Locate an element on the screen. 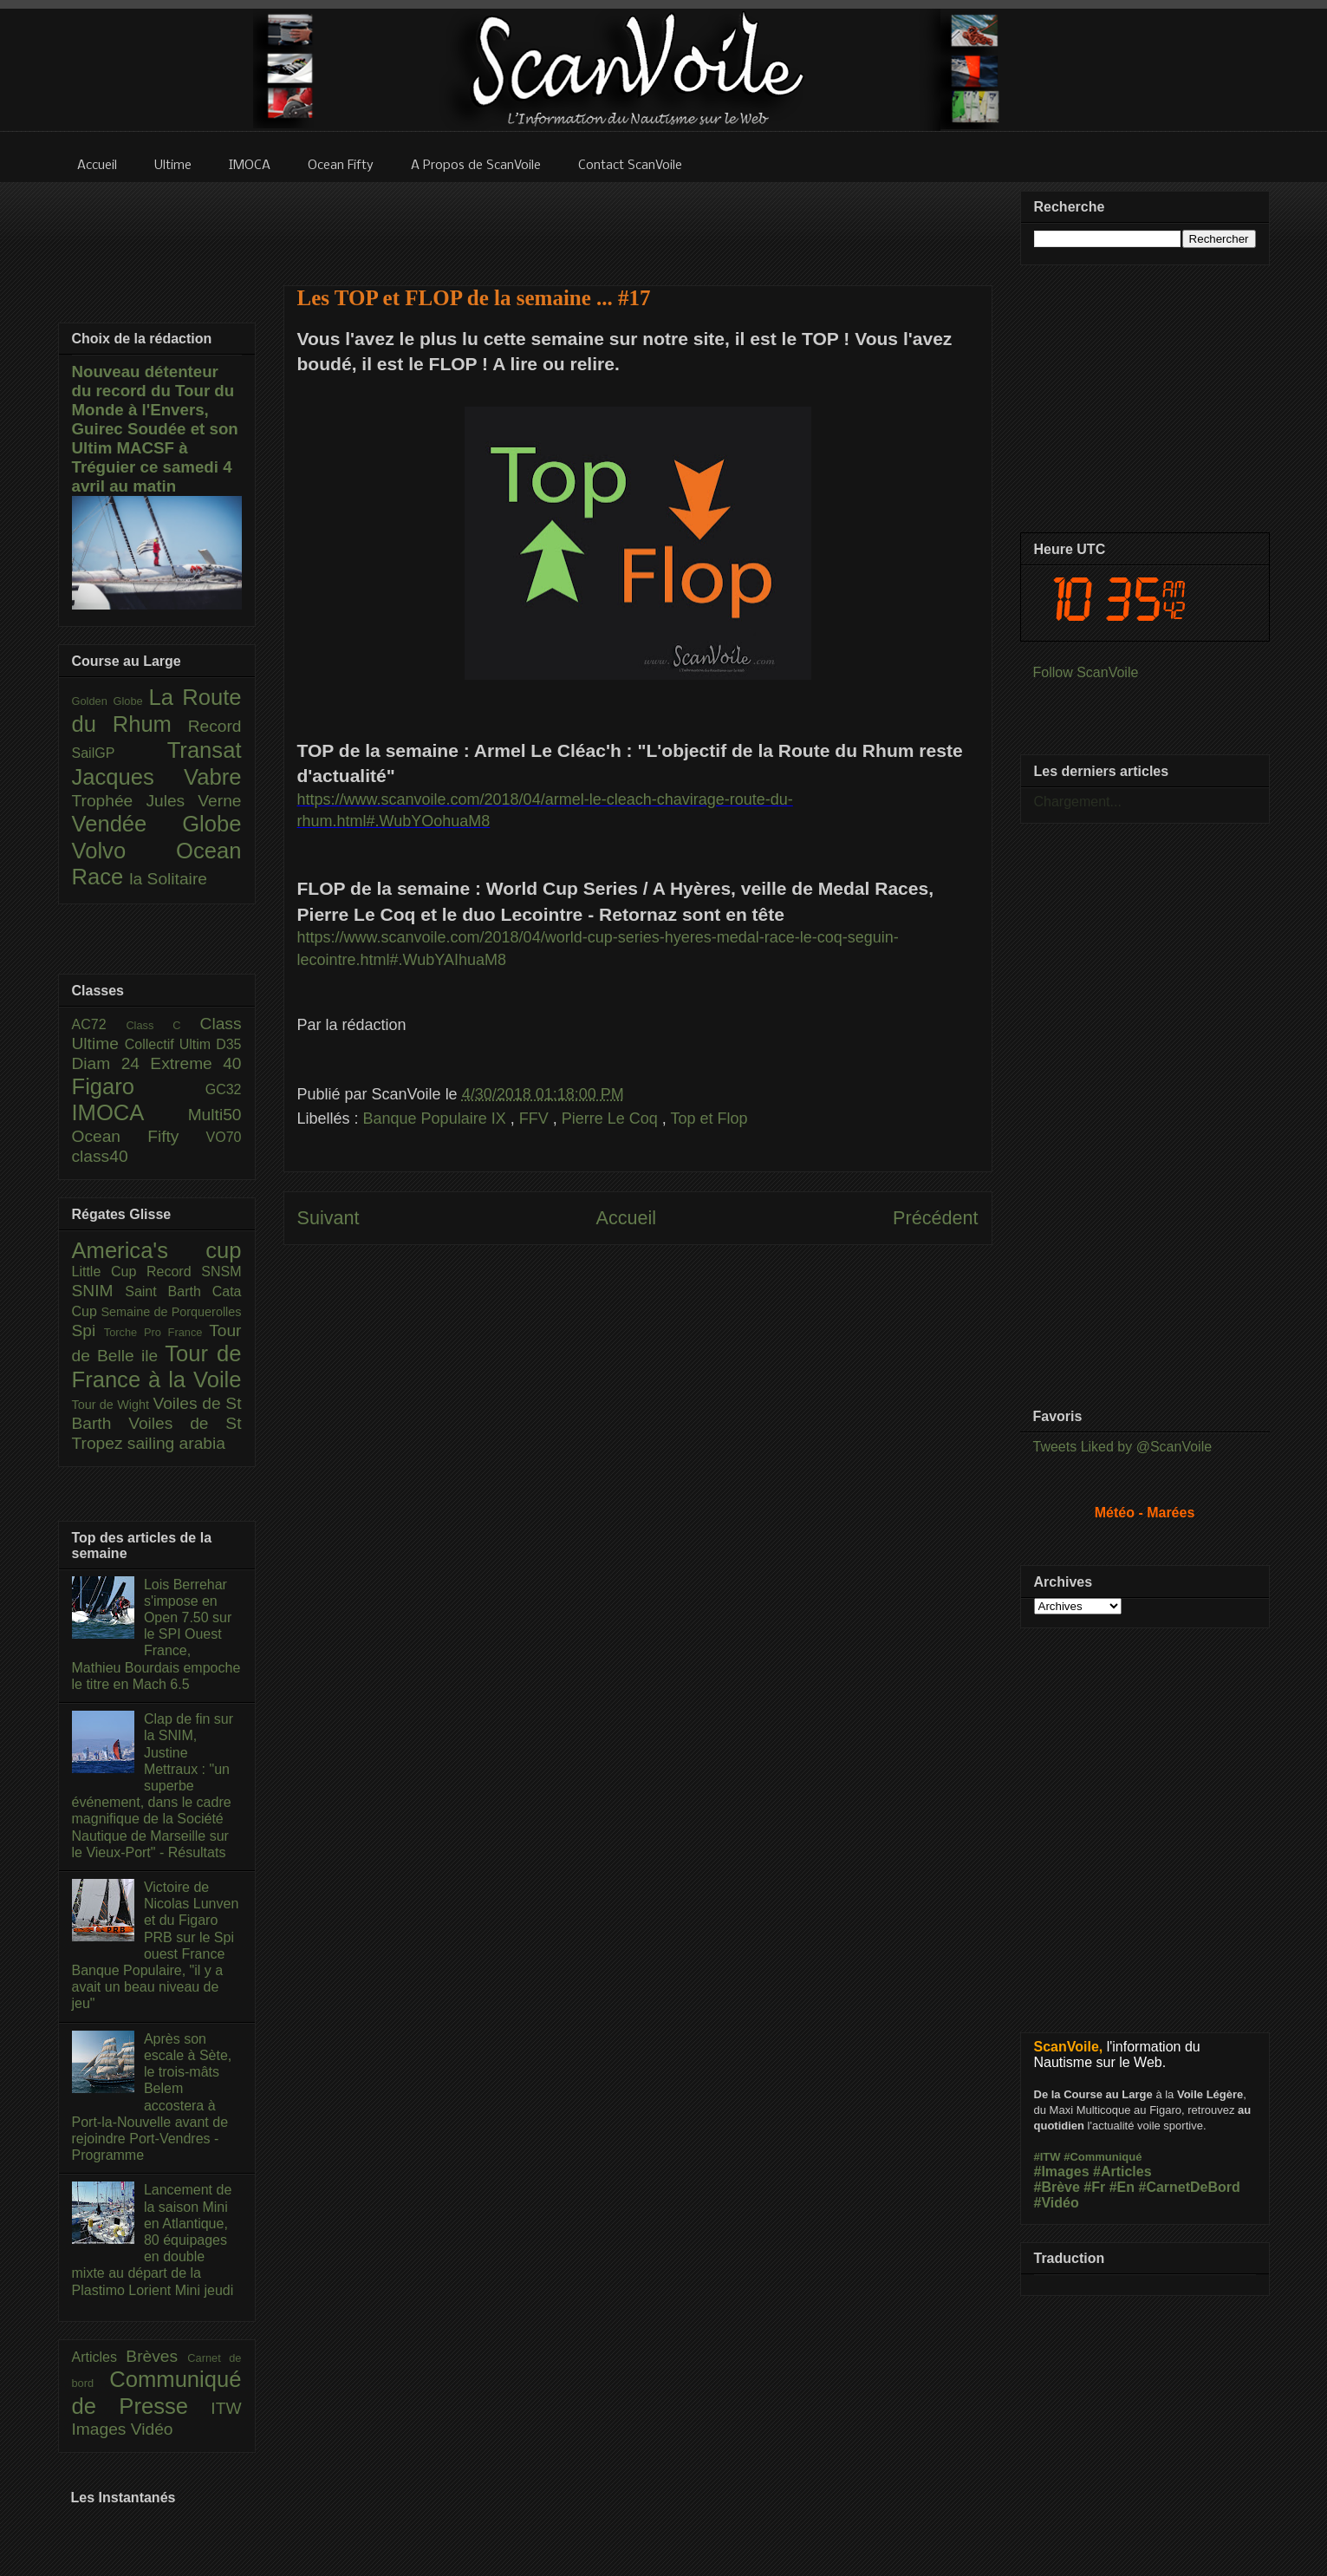  la Solitaire is located at coordinates (168, 879).